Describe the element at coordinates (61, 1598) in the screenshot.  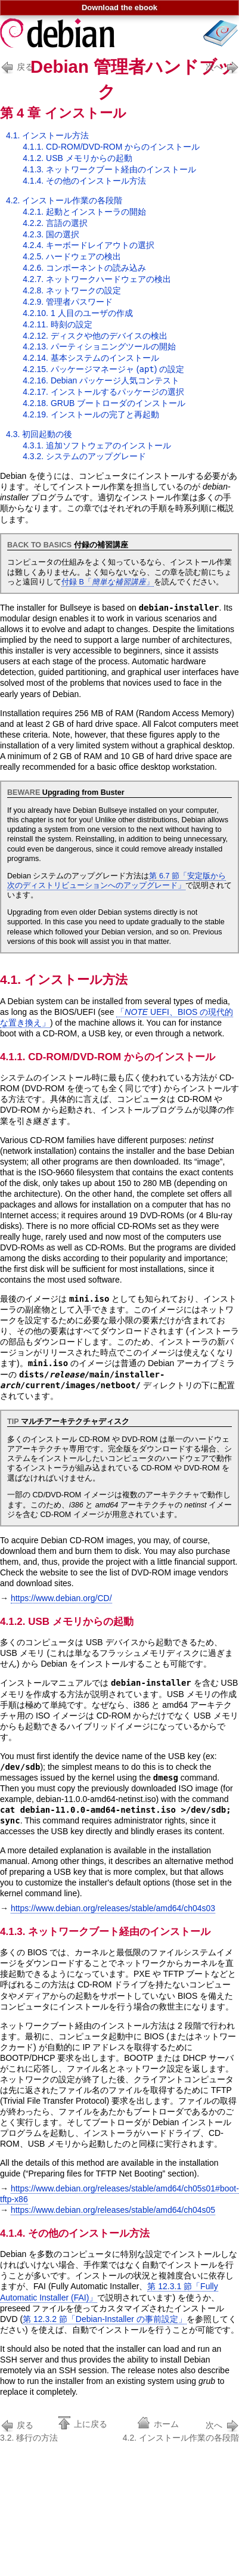
I see `https://www.debian.org/CD/` at that location.